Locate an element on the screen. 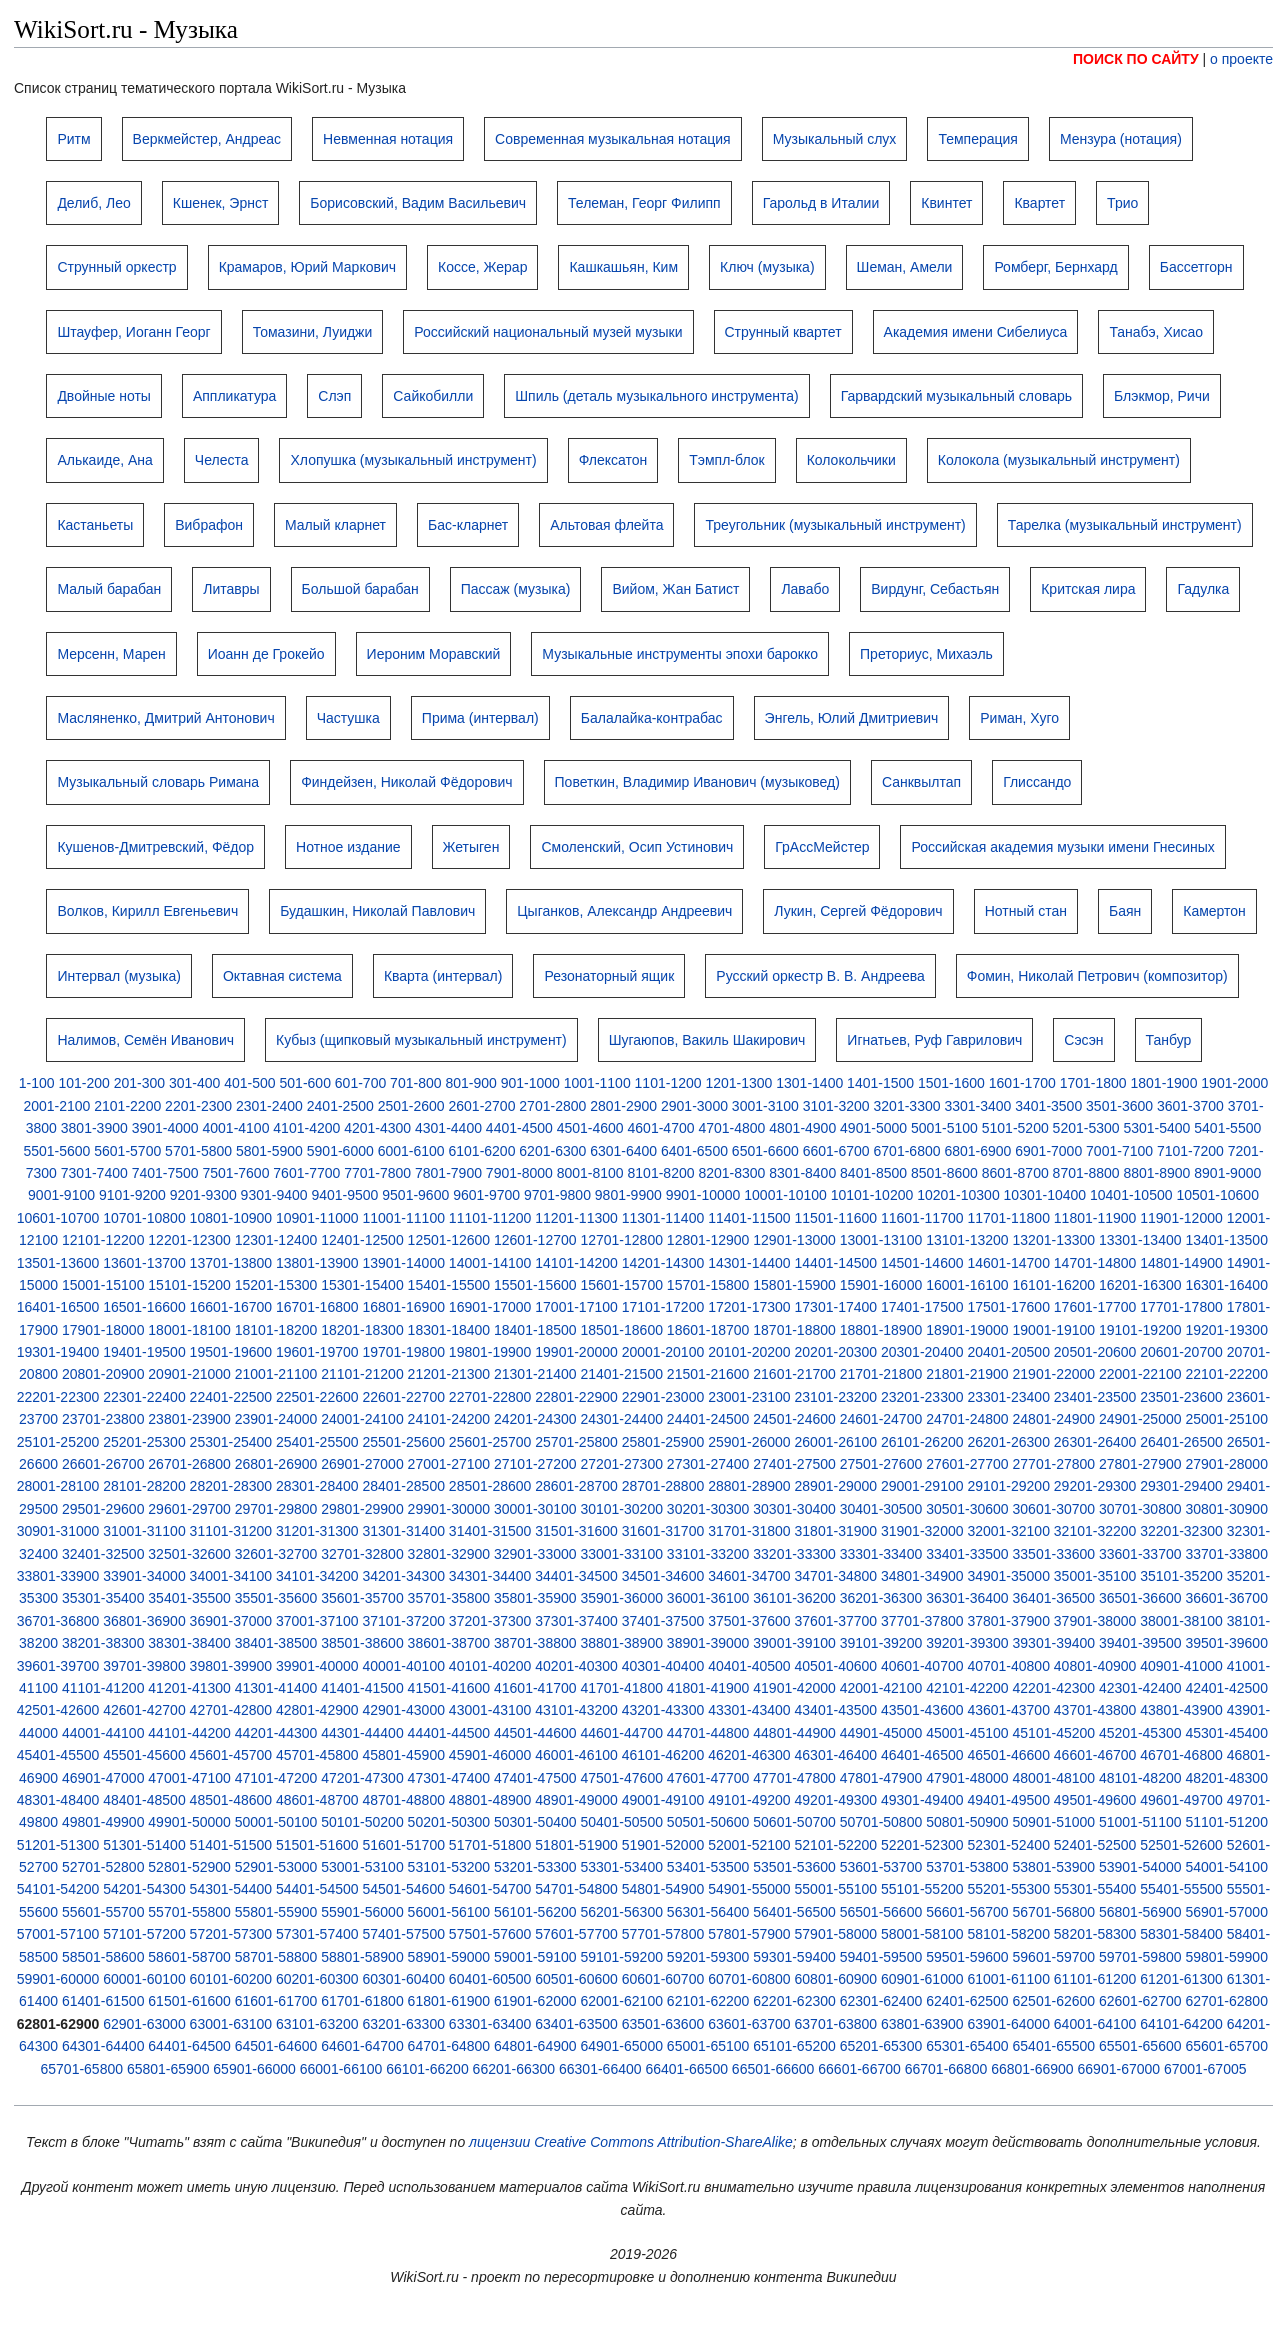 The image size is (1287, 2333). 28901-29000 is located at coordinates (836, 1486).